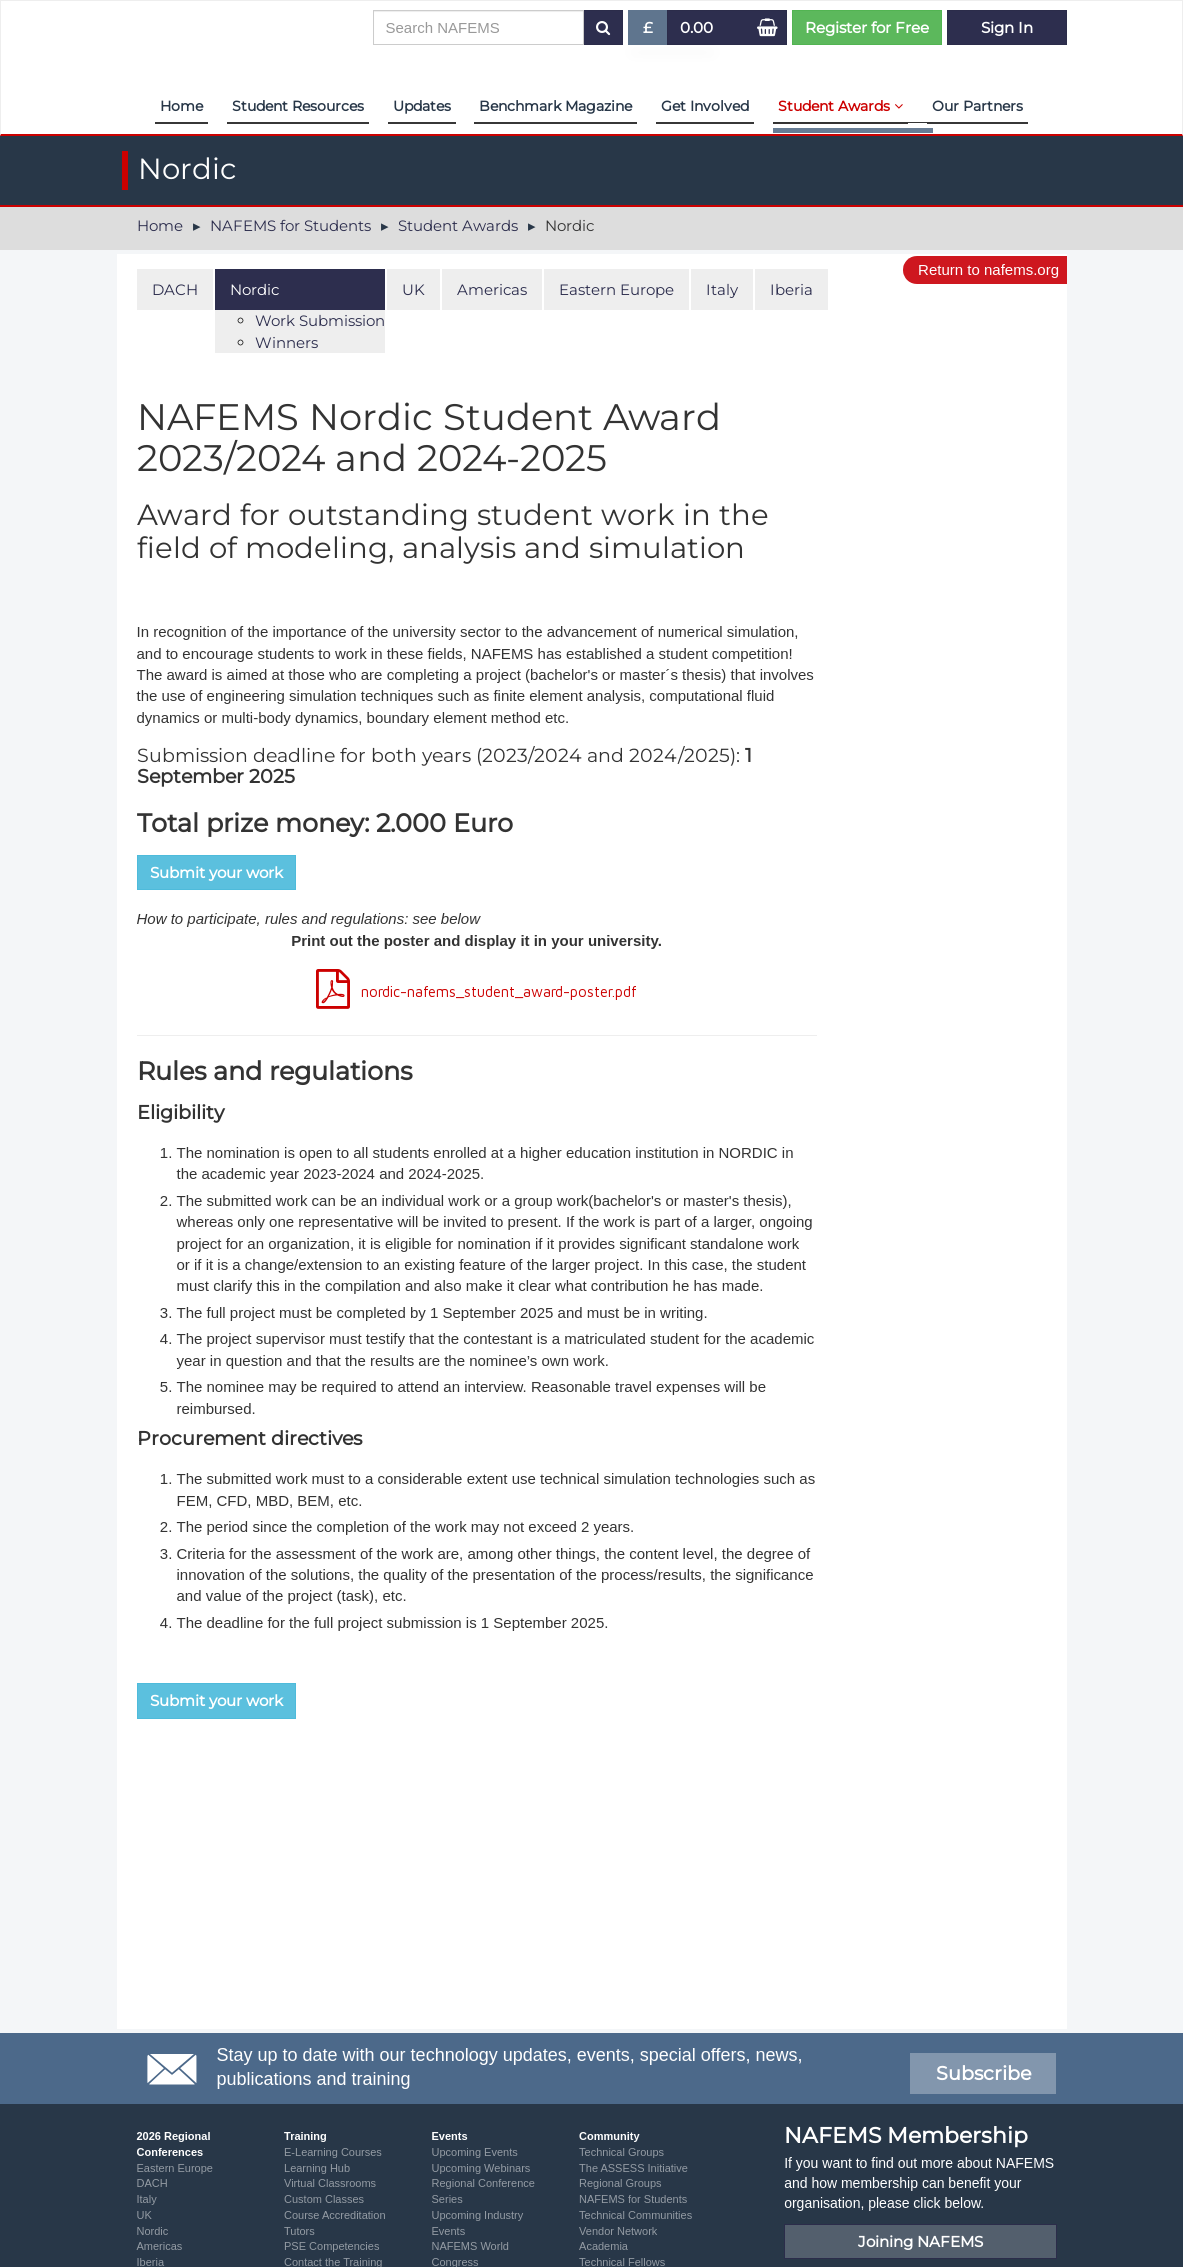 This screenshot has width=1183, height=2267. What do you see at coordinates (450, 2136) in the screenshot?
I see `Events` at bounding box center [450, 2136].